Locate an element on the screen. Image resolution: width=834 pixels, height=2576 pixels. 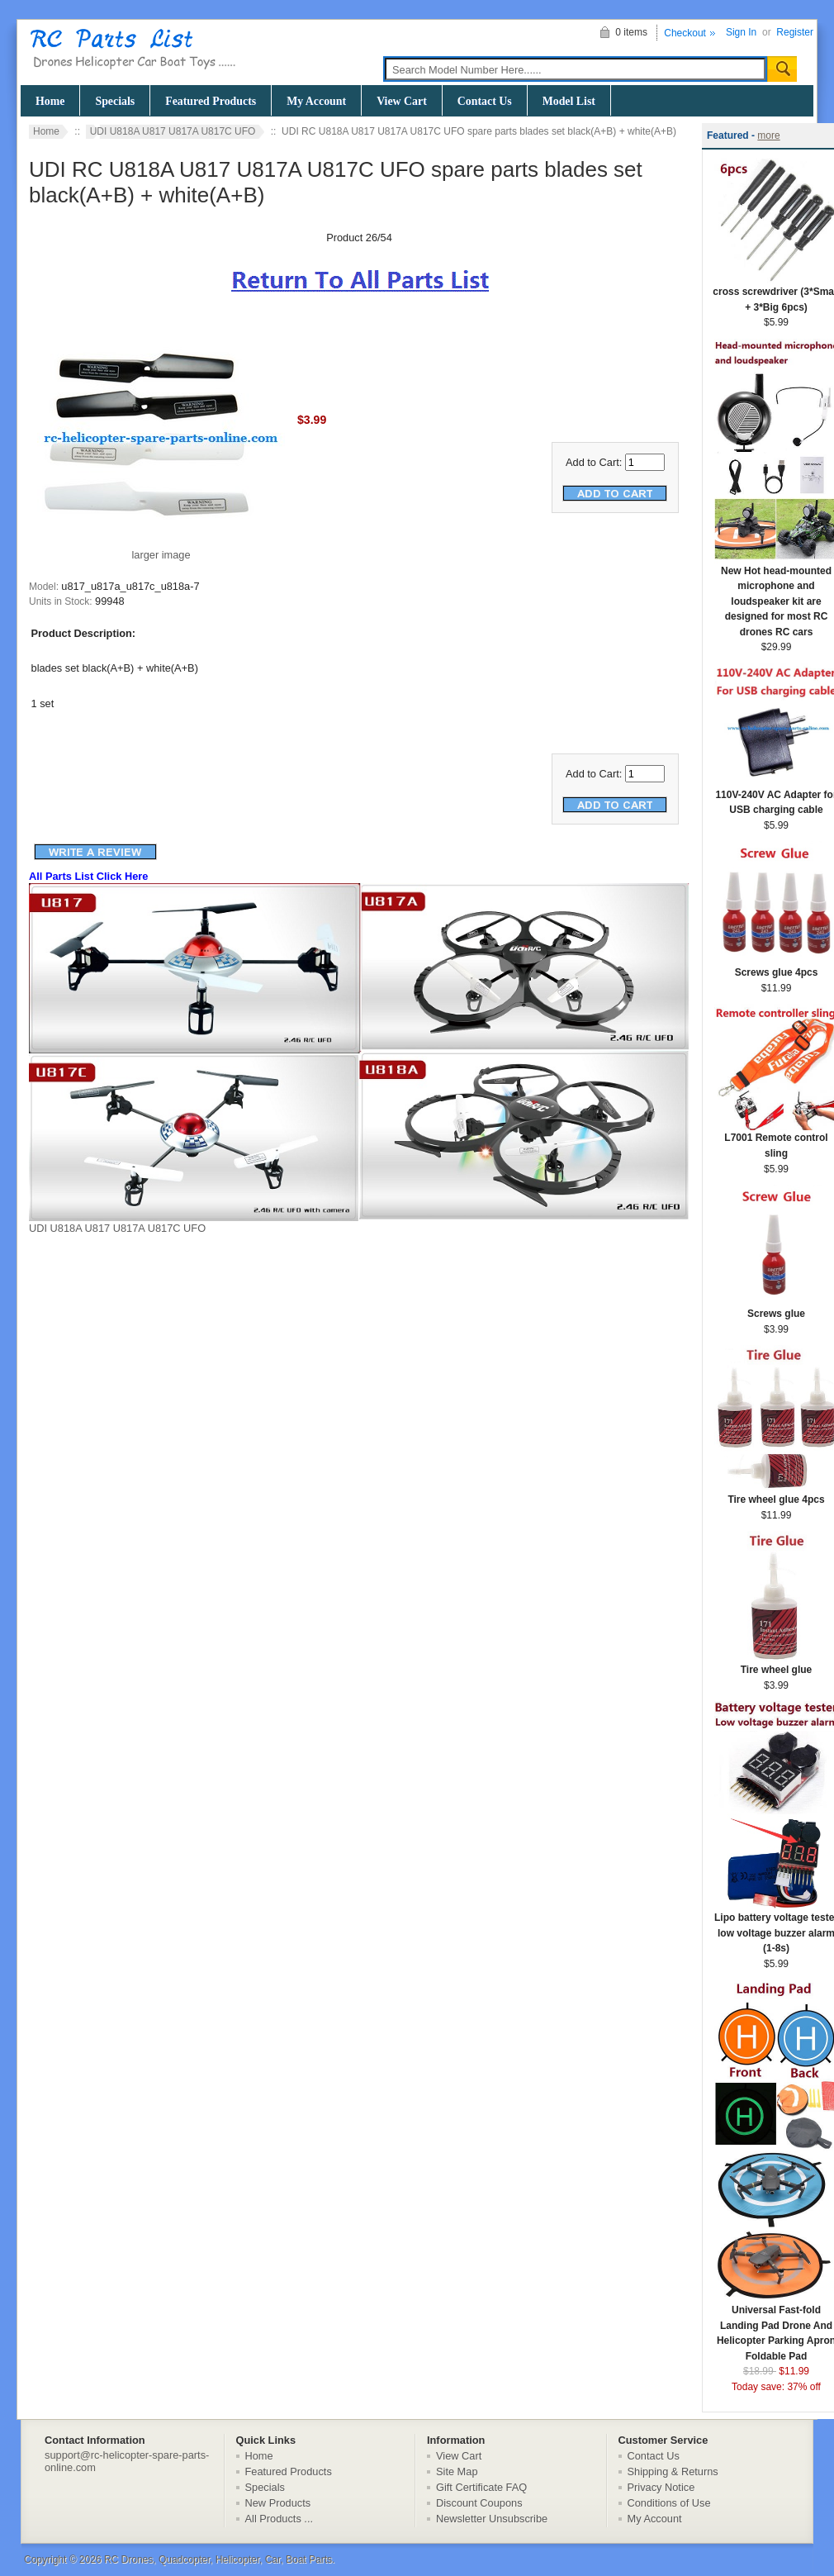
Newsletter Unsubscribe is located at coordinates (491, 2518).